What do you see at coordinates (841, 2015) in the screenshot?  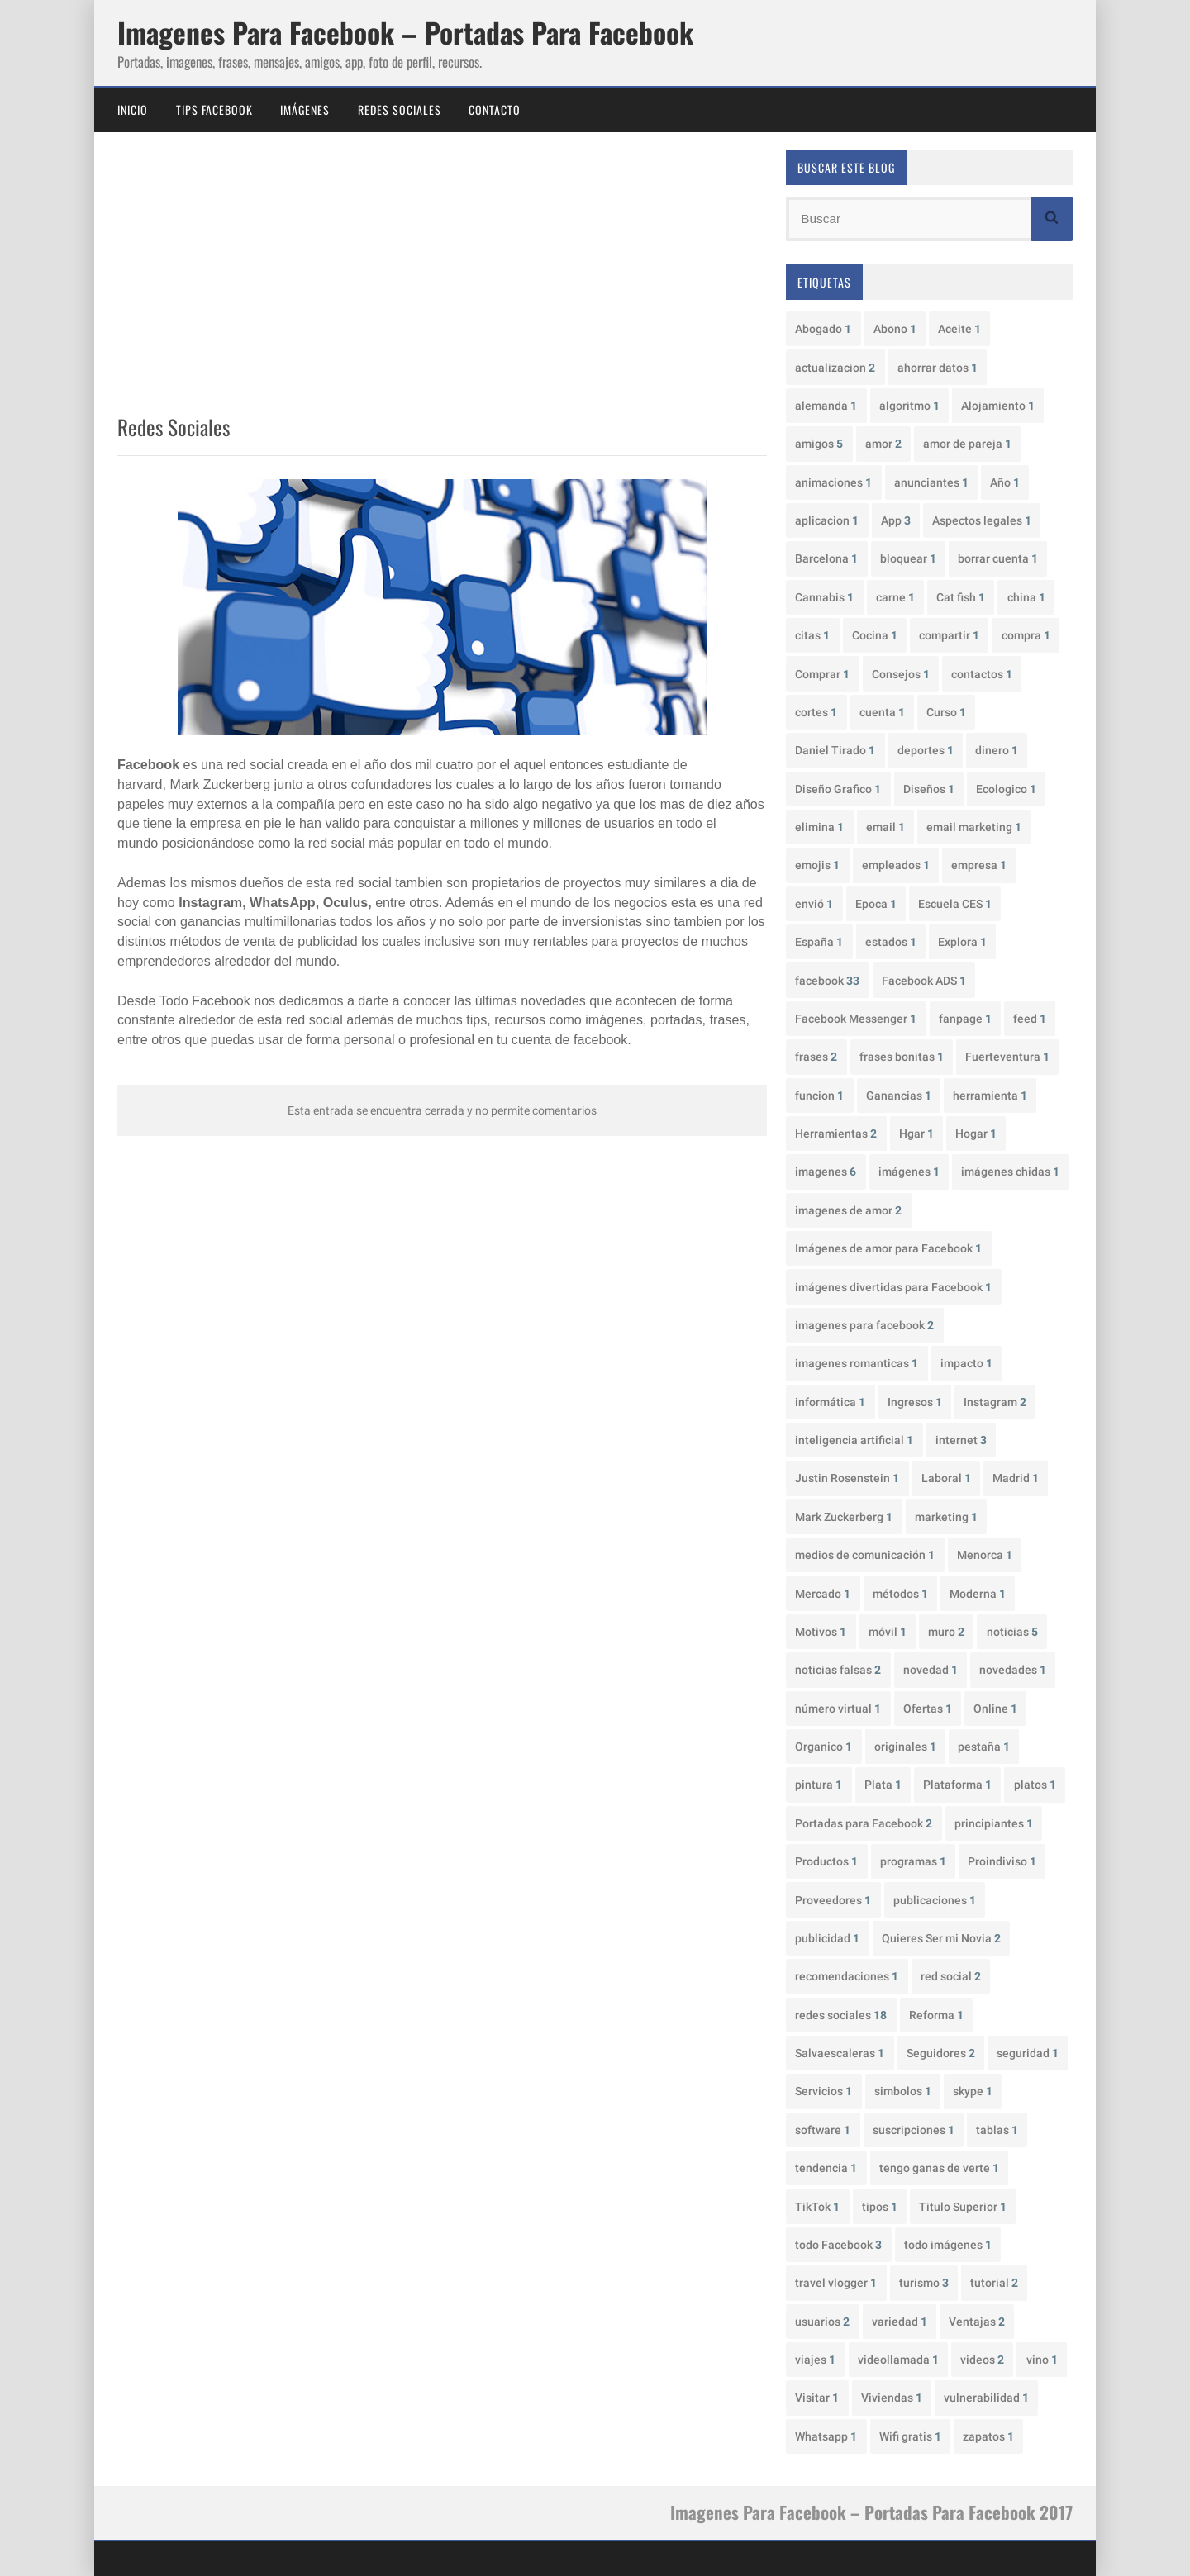 I see `redes sociales` at bounding box center [841, 2015].